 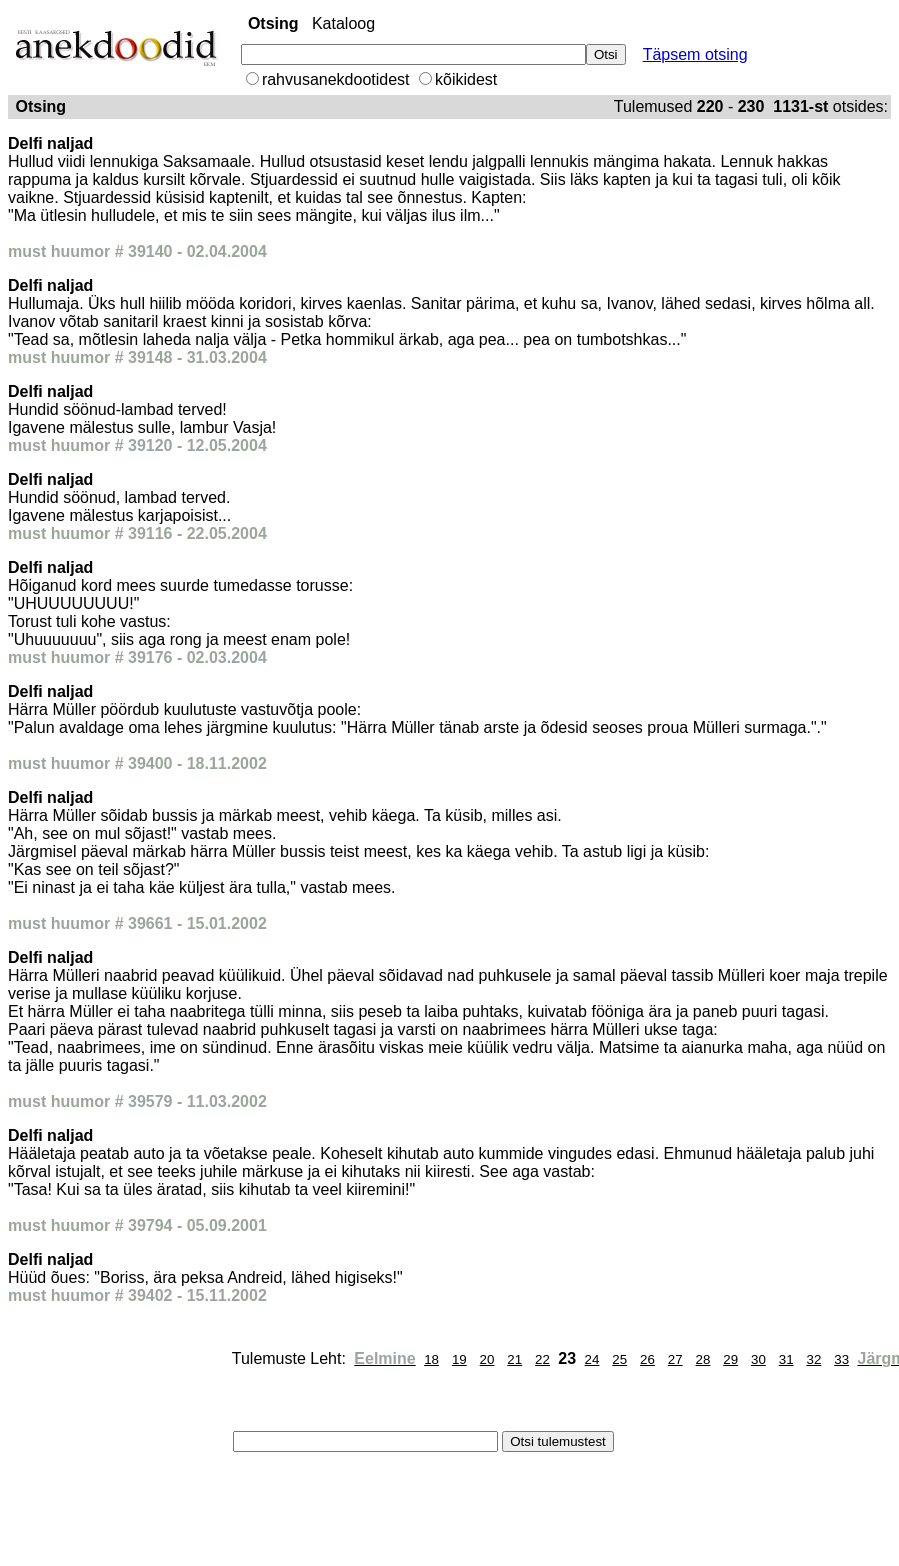 What do you see at coordinates (675, 1359) in the screenshot?
I see `27` at bounding box center [675, 1359].